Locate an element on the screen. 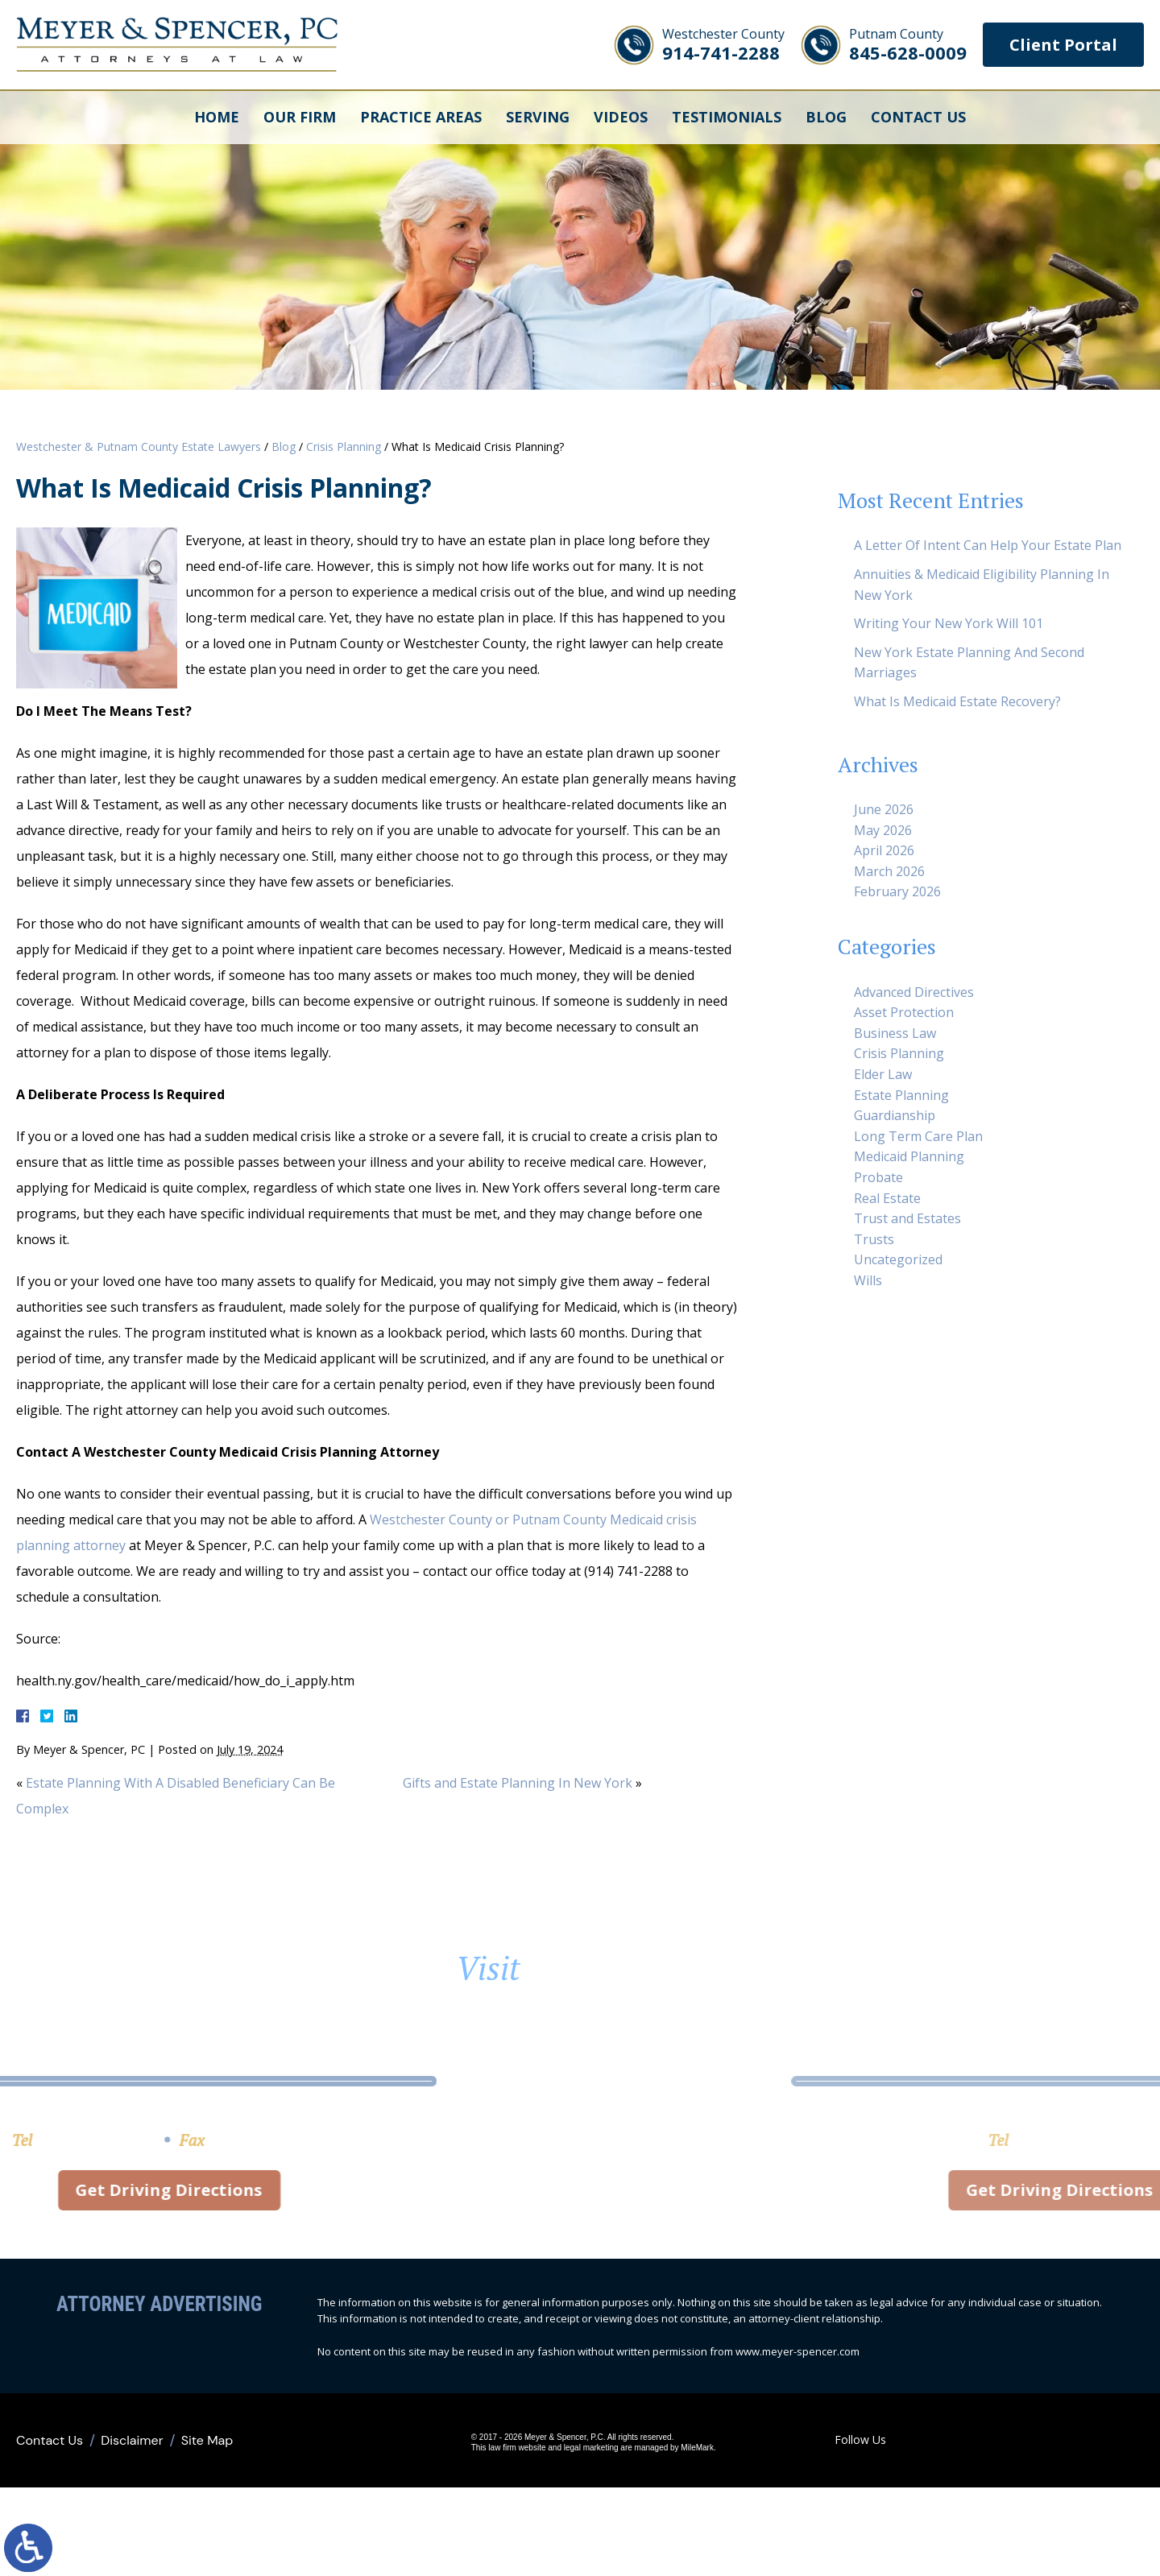 Image resolution: width=1160 pixels, height=2576 pixels. Site Map is located at coordinates (207, 2440).